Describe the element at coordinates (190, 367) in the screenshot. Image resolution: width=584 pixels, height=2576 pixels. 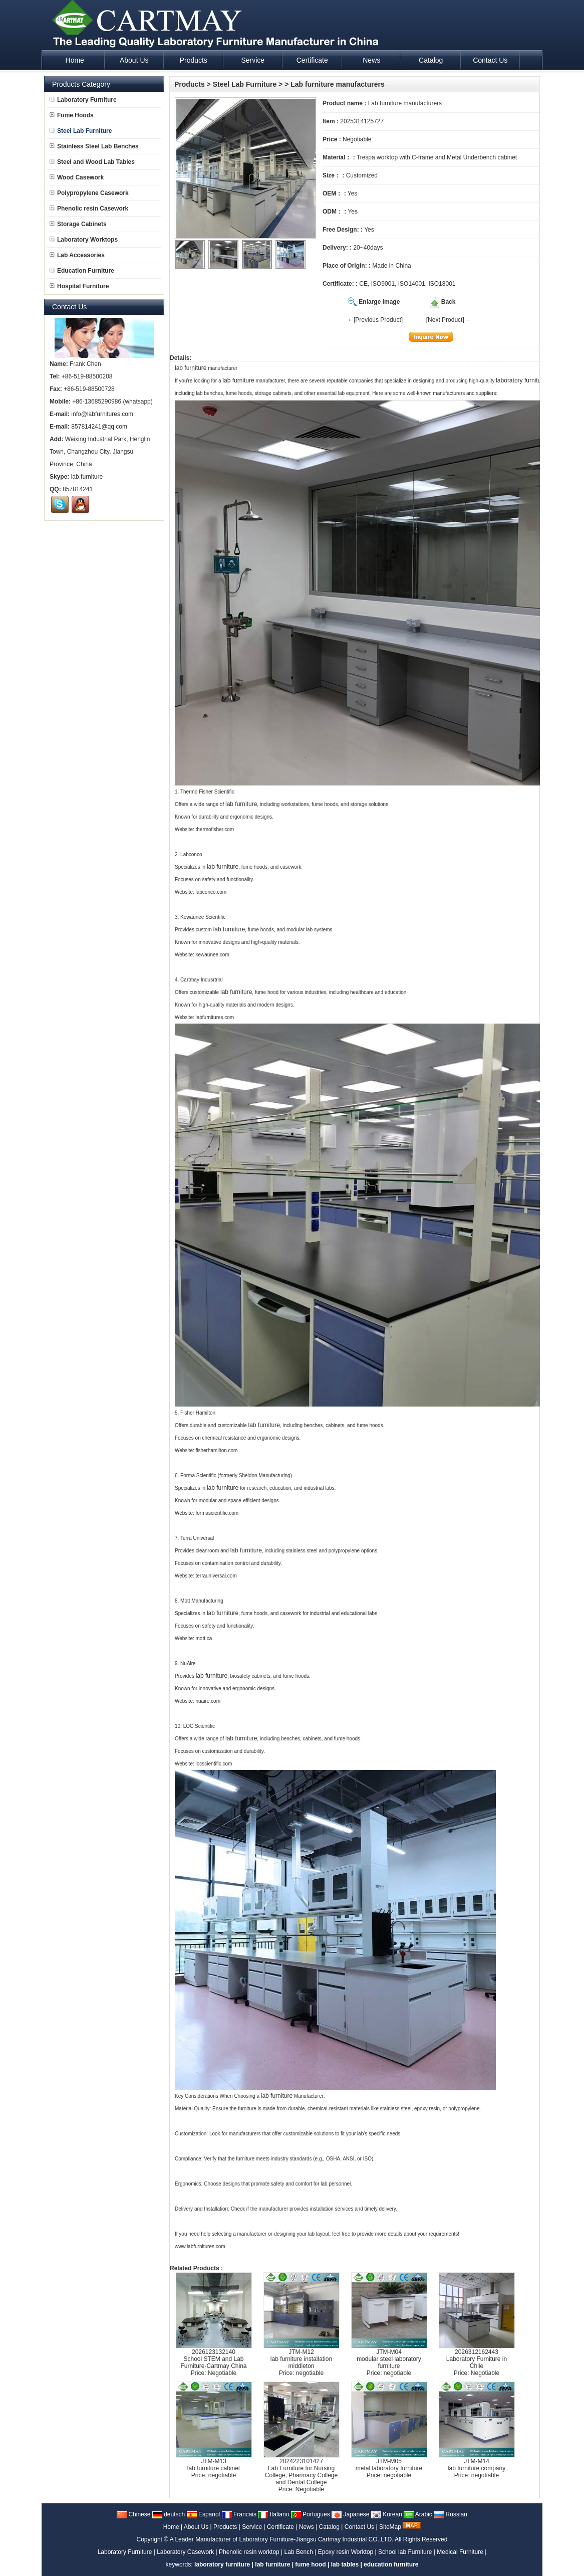
I see `lab furniture` at that location.